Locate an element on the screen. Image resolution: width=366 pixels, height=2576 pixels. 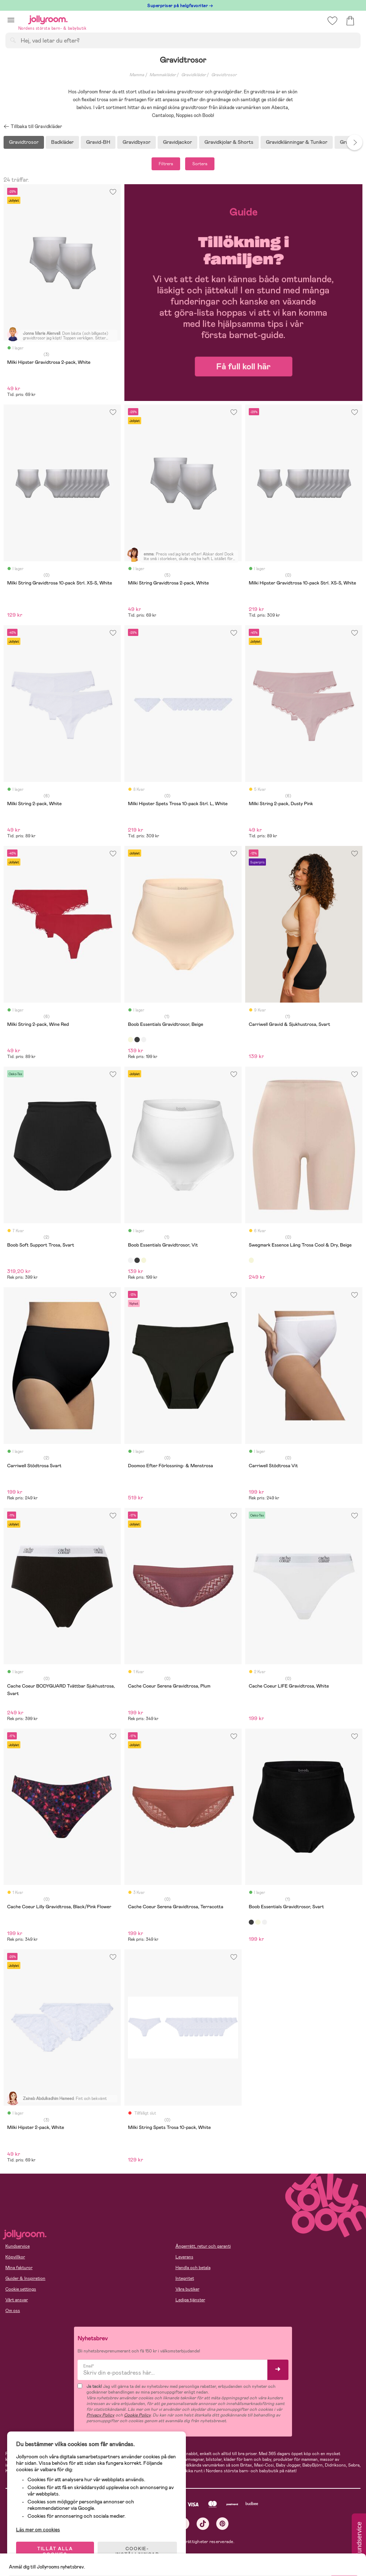
Lediga tjänster is located at coordinates (190, 2300).